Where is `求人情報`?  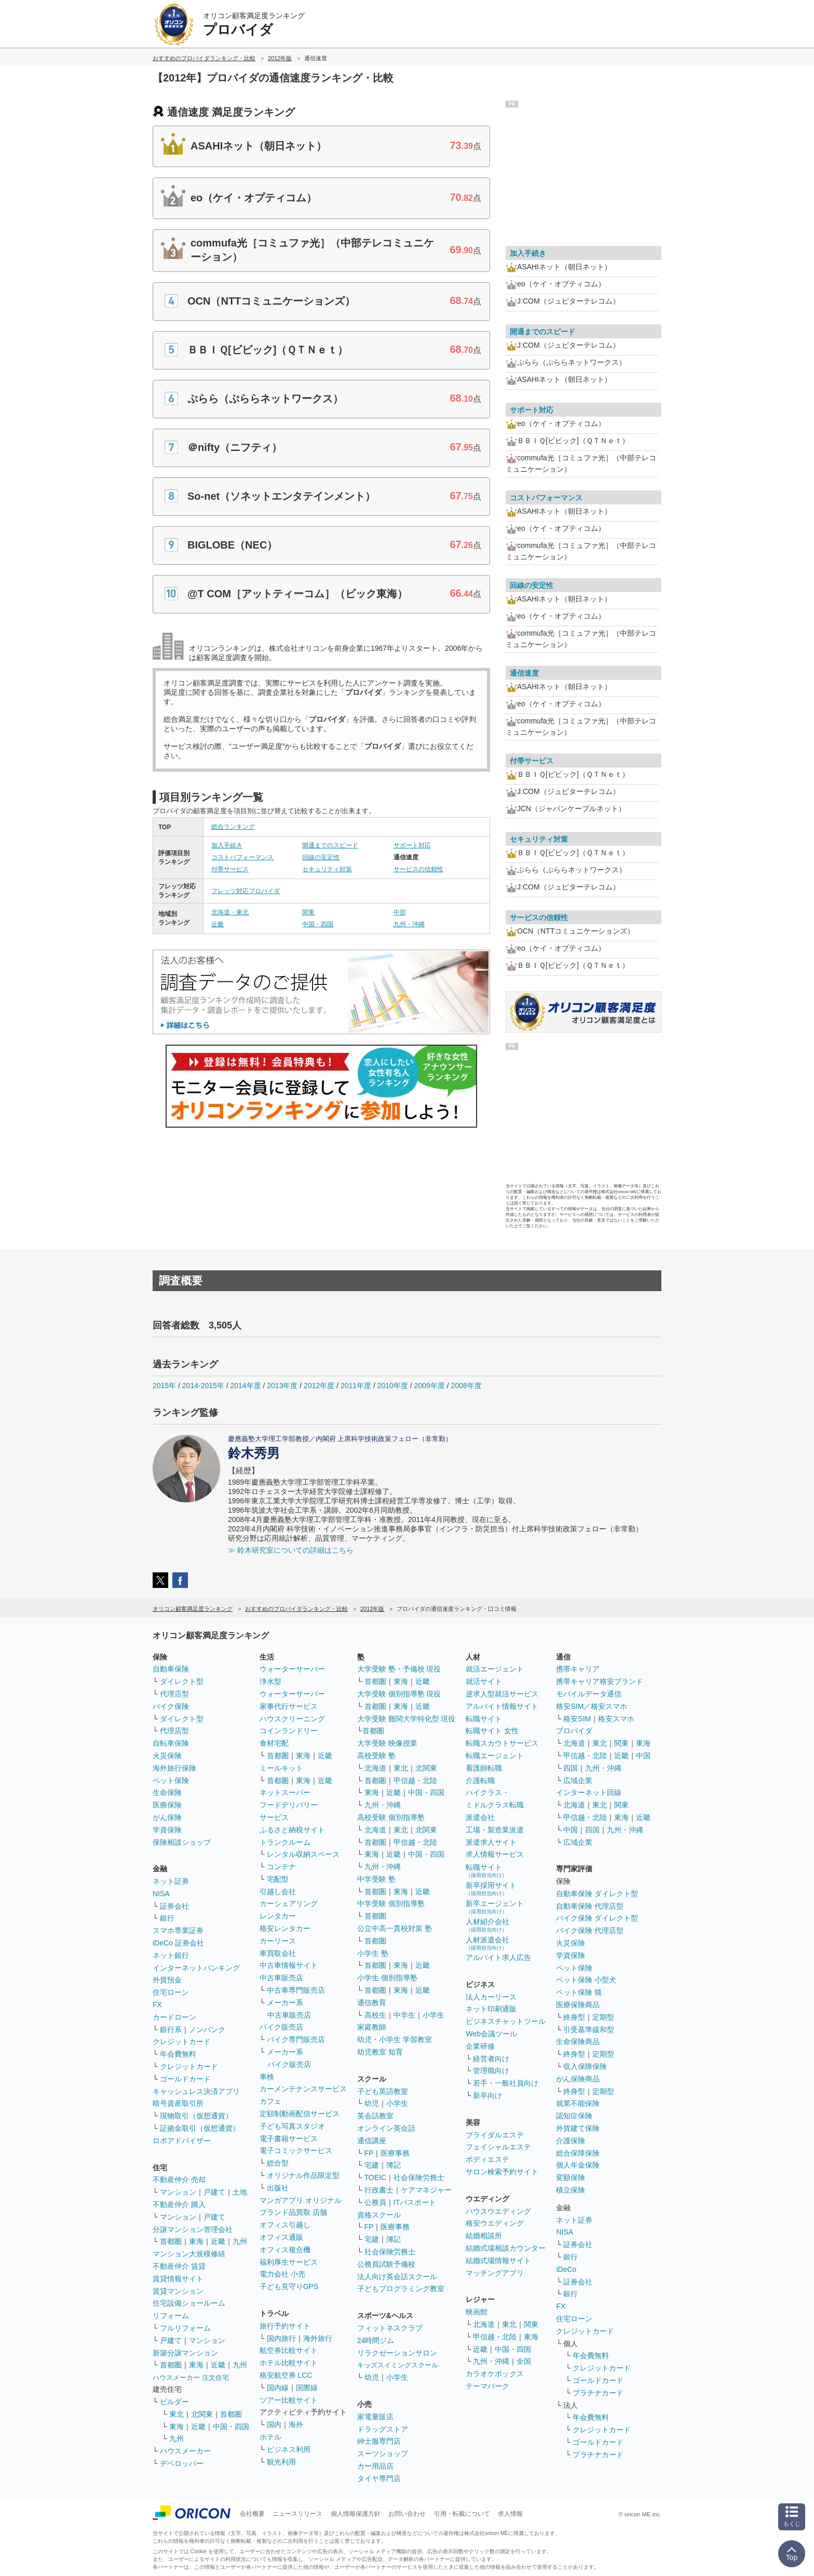 求人情報 is located at coordinates (510, 2513).